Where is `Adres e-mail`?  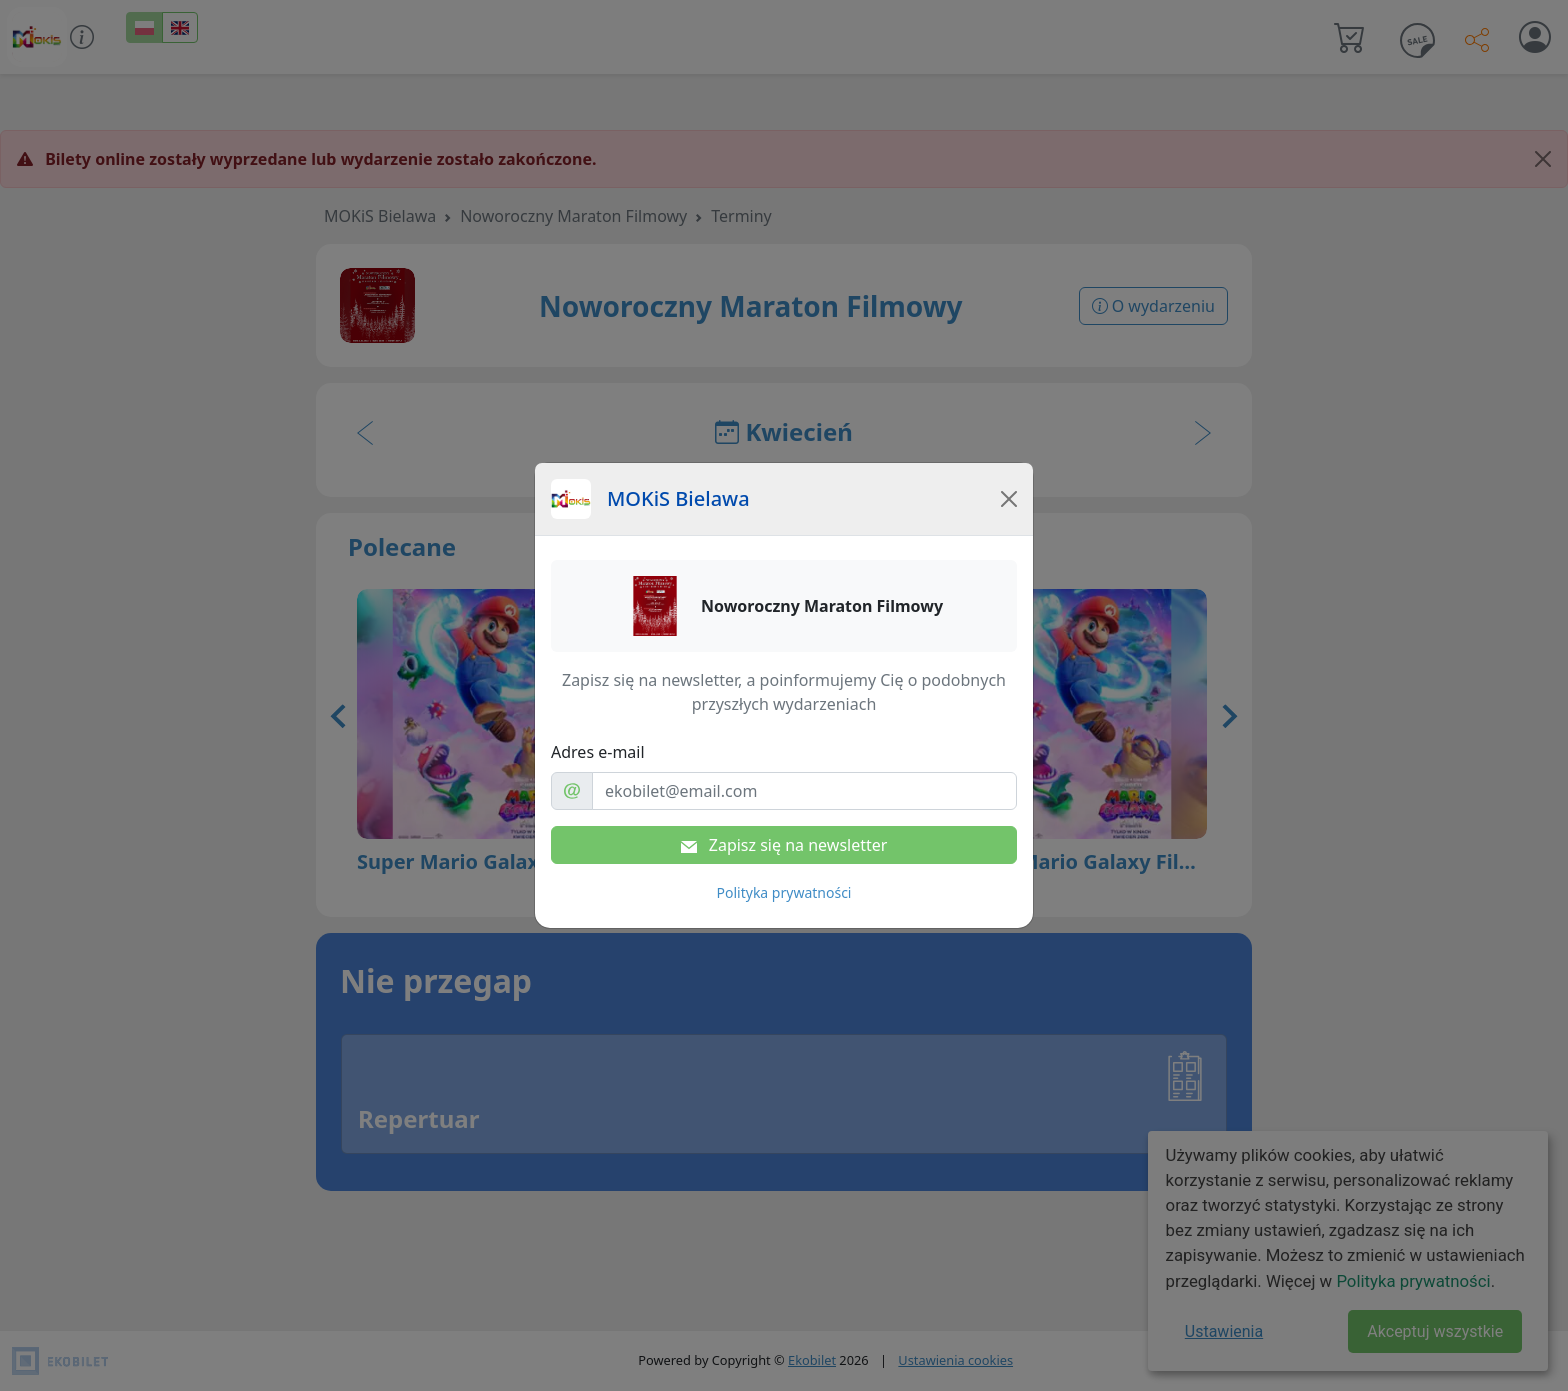
Adres e-mail is located at coordinates (598, 752).